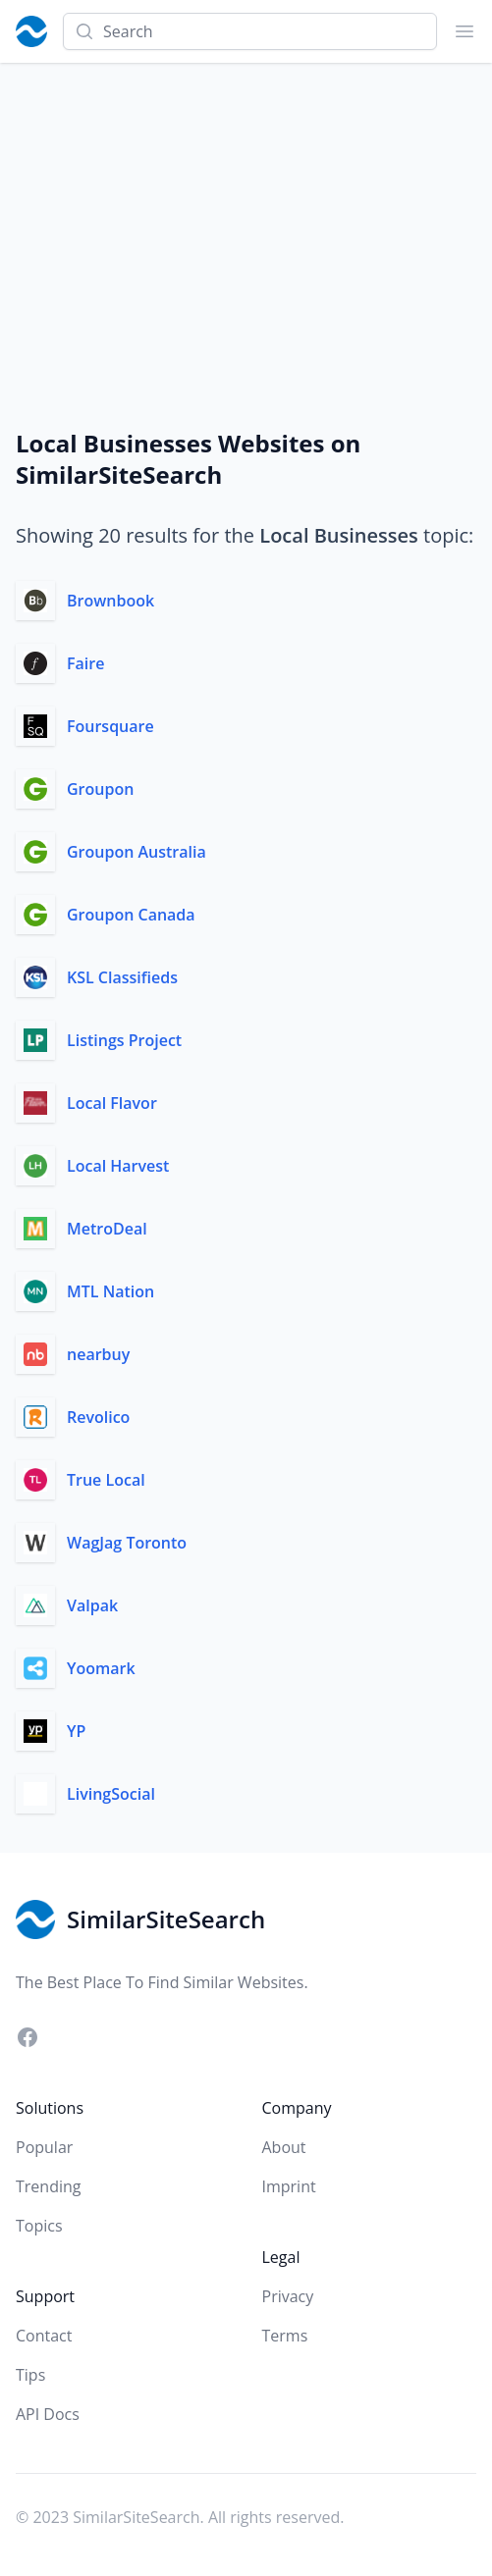 The width and height of the screenshot is (492, 2576). I want to click on Foursquare, so click(110, 726).